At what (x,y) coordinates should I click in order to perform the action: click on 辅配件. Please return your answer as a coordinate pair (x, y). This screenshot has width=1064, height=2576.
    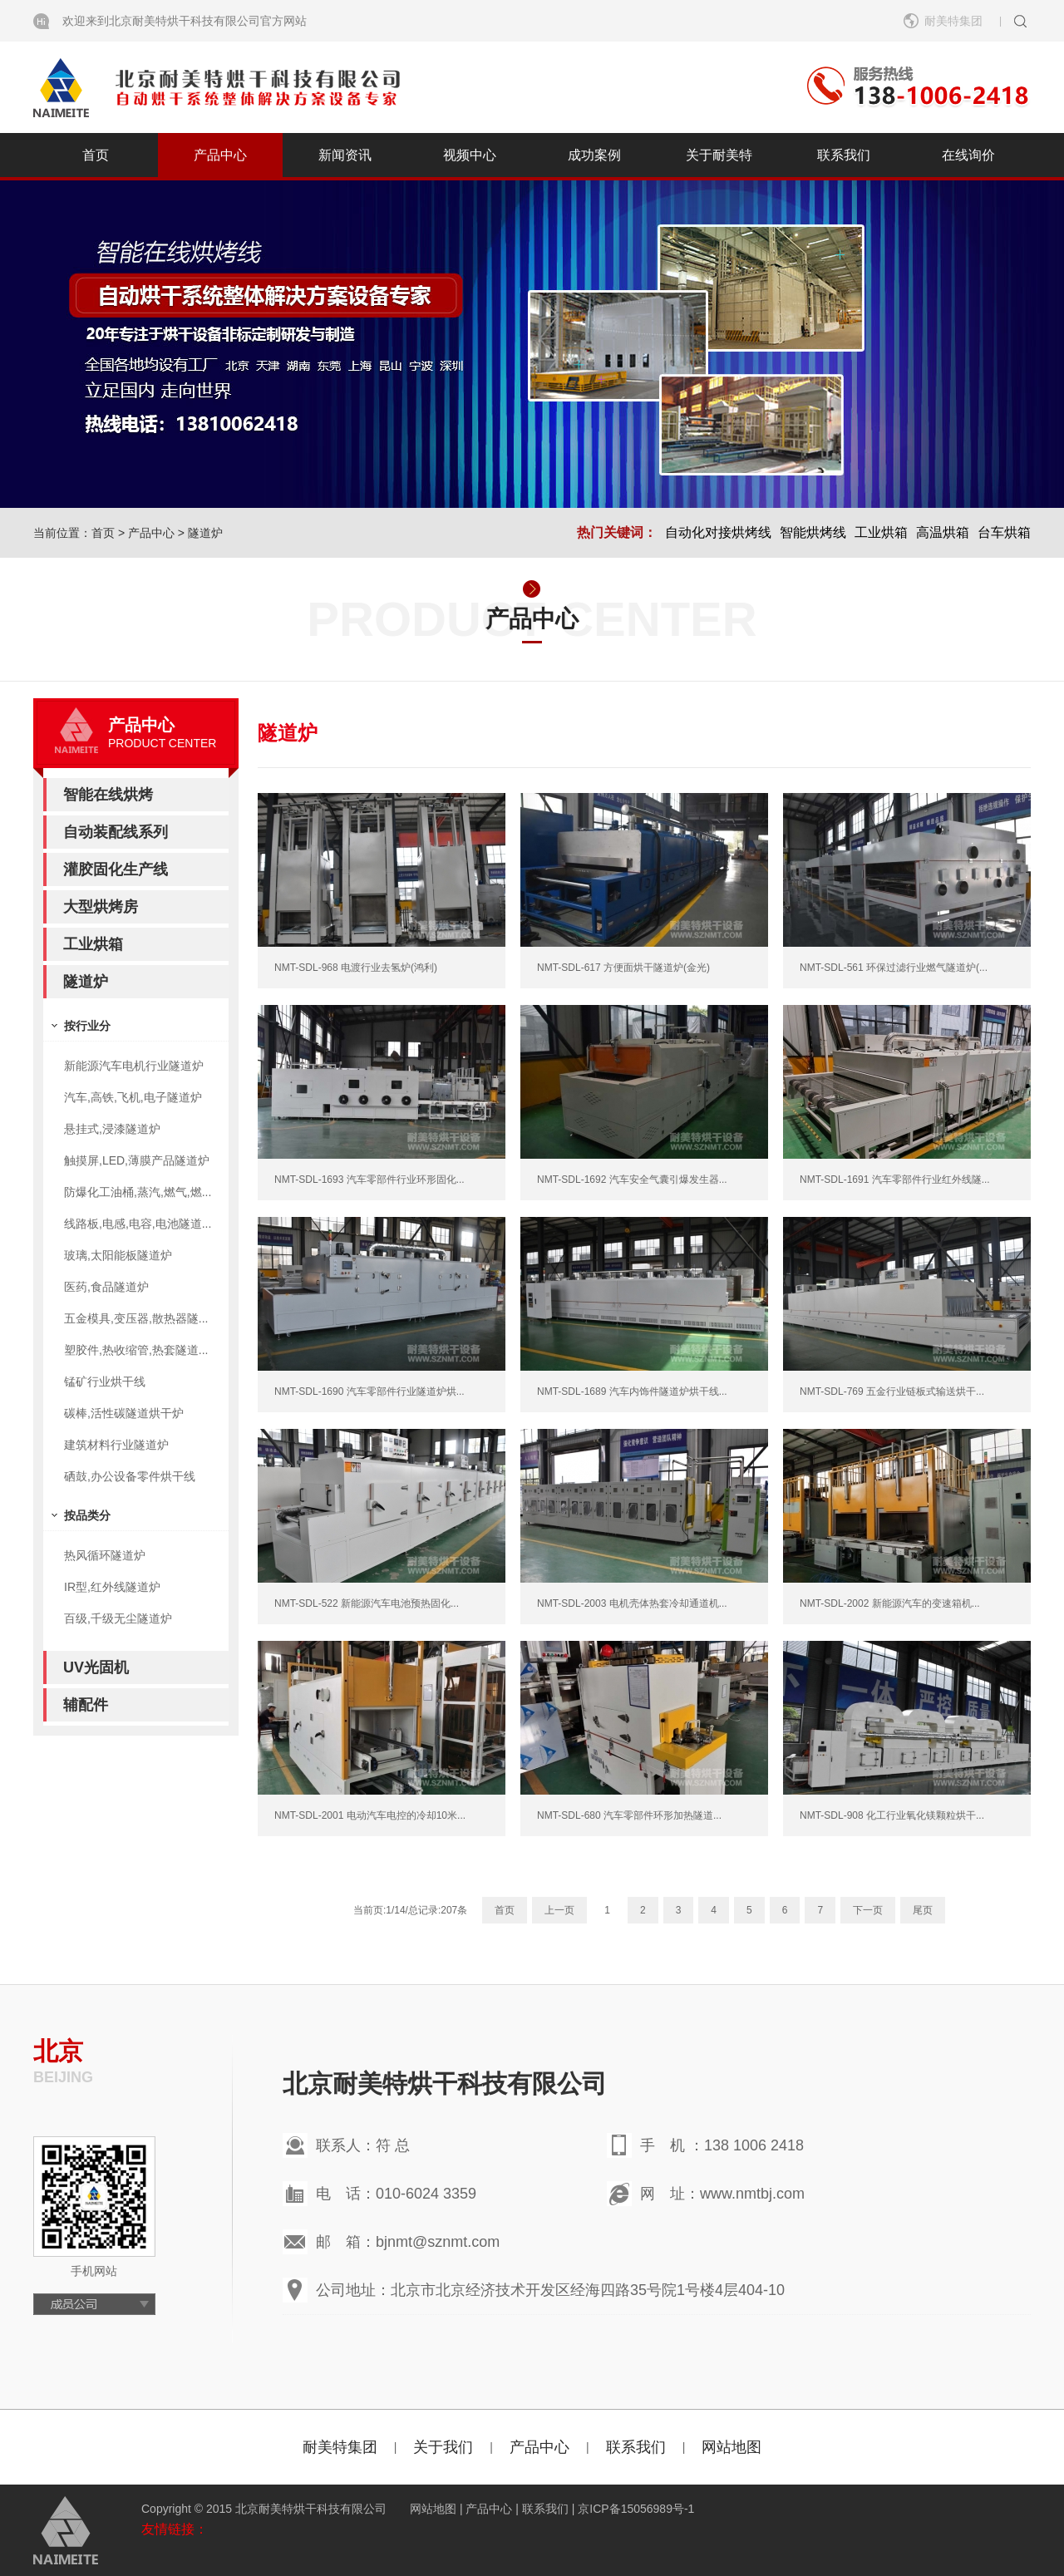
    Looking at the image, I should click on (85, 1705).